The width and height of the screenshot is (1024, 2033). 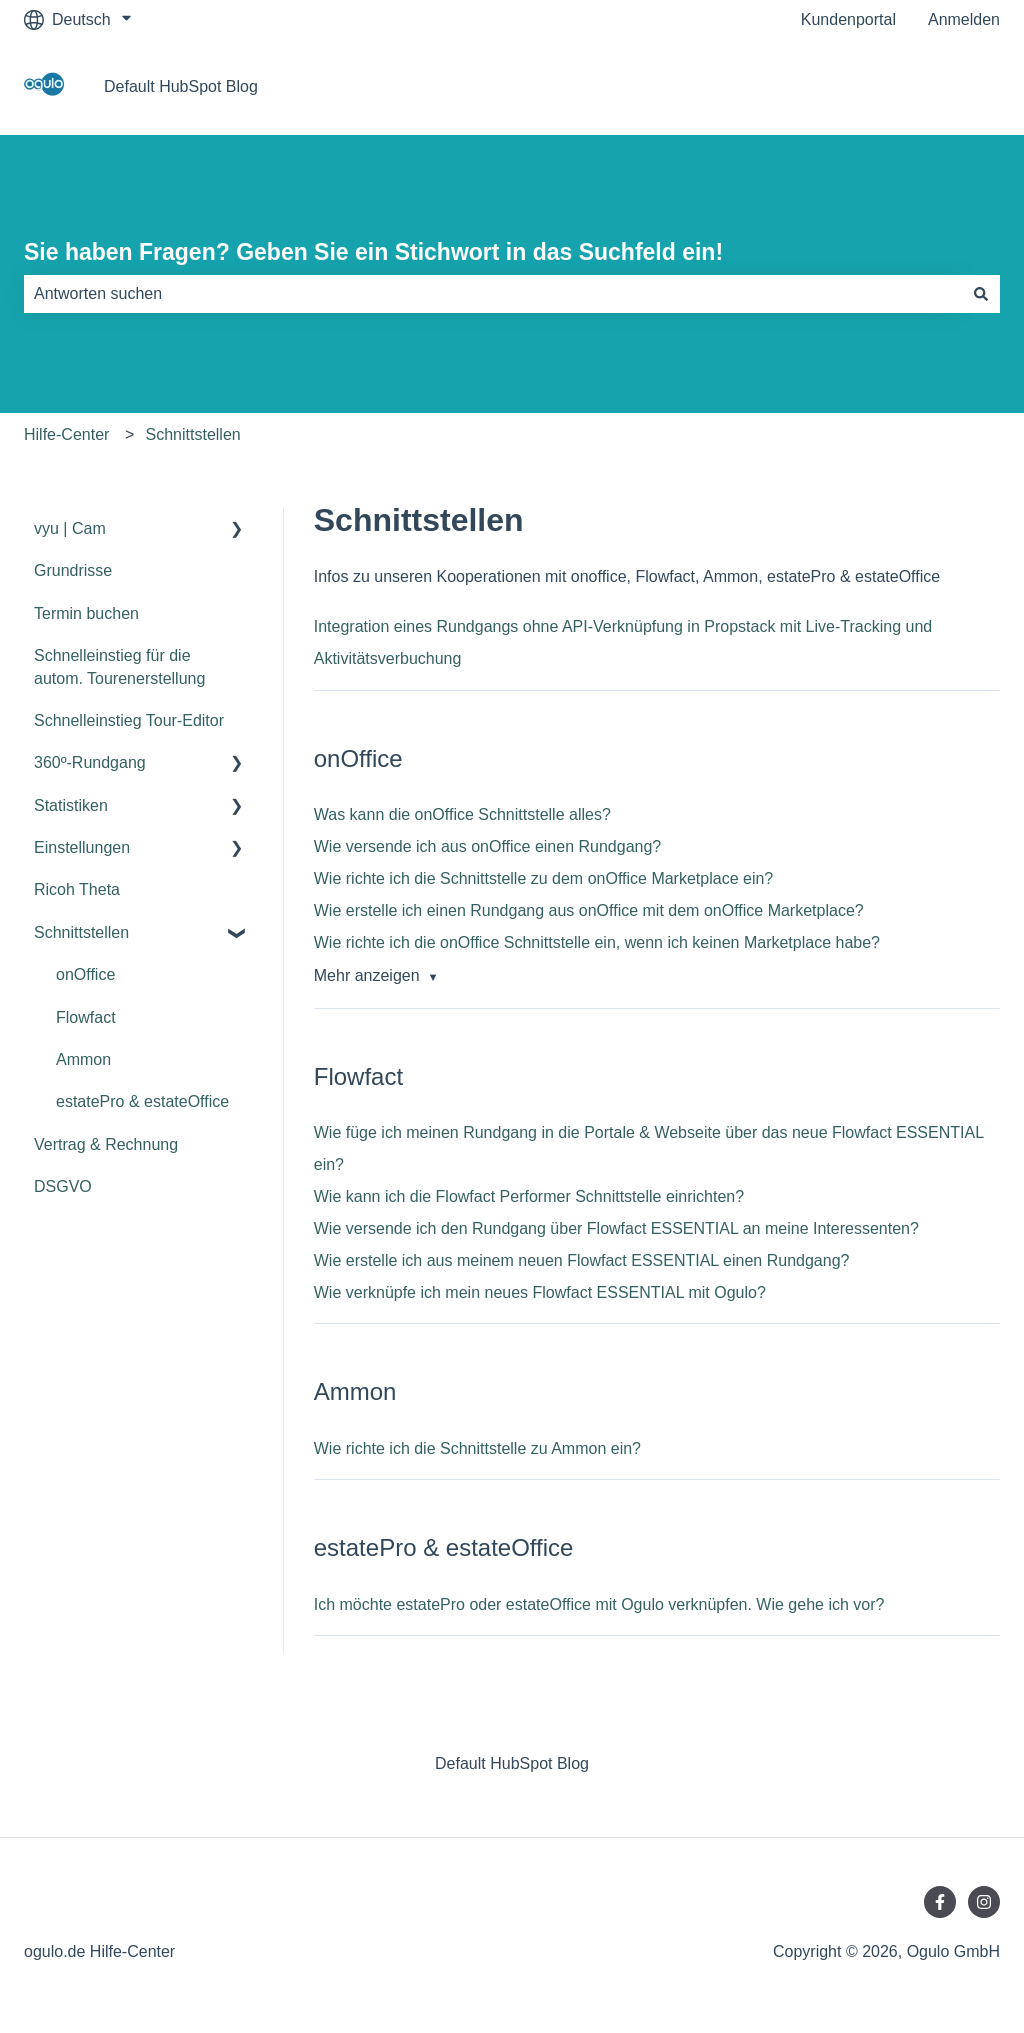 What do you see at coordinates (589, 910) in the screenshot?
I see `Wie erstelle ich einen Rundgang aus onOffice mit dem onOffice Marketplace?` at bounding box center [589, 910].